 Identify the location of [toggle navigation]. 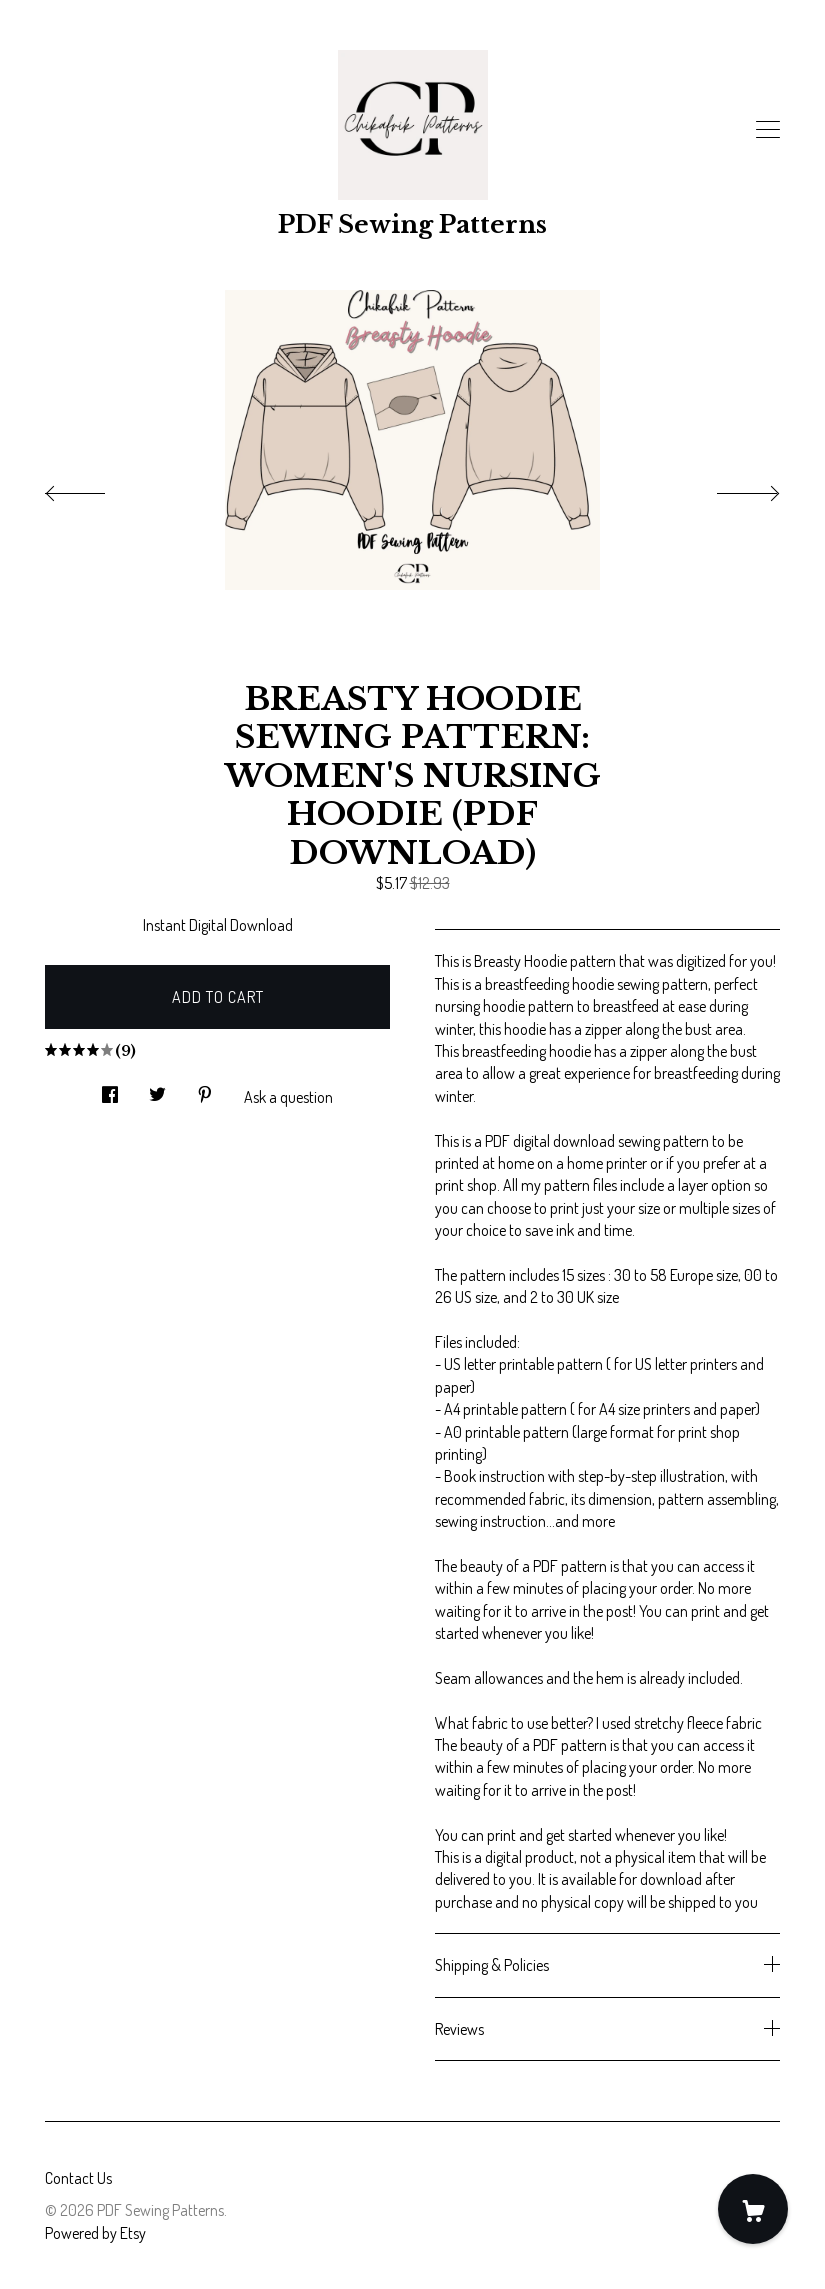
(768, 130).